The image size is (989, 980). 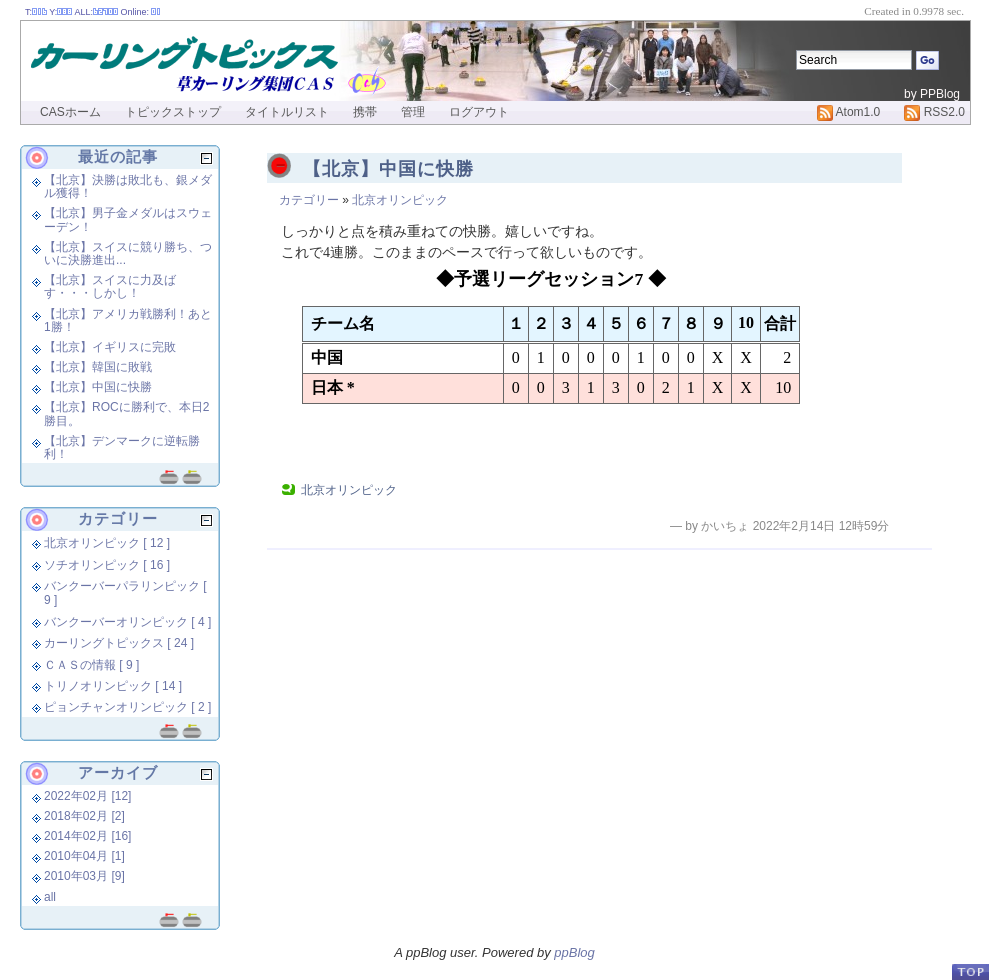 What do you see at coordinates (287, 112) in the screenshot?
I see `タイトルリスト` at bounding box center [287, 112].